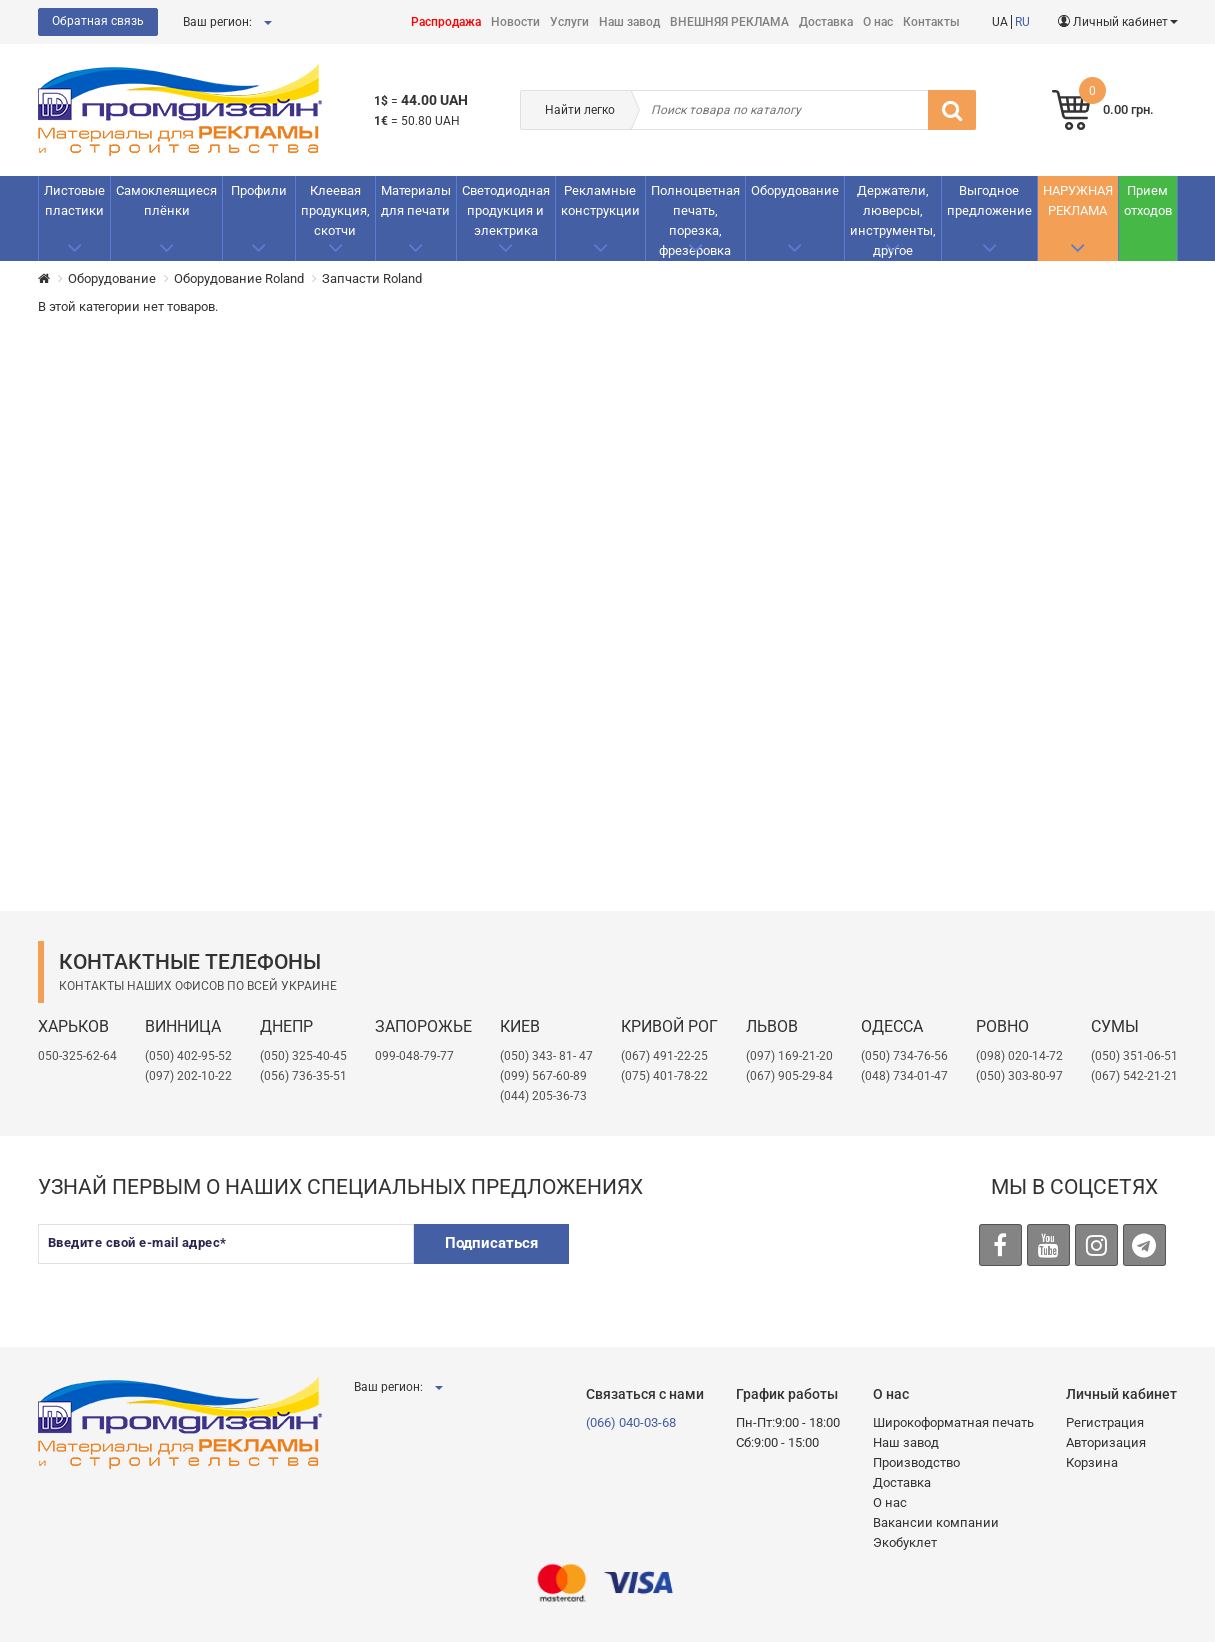 This screenshot has height=1642, width=1215. What do you see at coordinates (893, 220) in the screenshot?
I see `Держатели, люверсы, инструменты, другое` at bounding box center [893, 220].